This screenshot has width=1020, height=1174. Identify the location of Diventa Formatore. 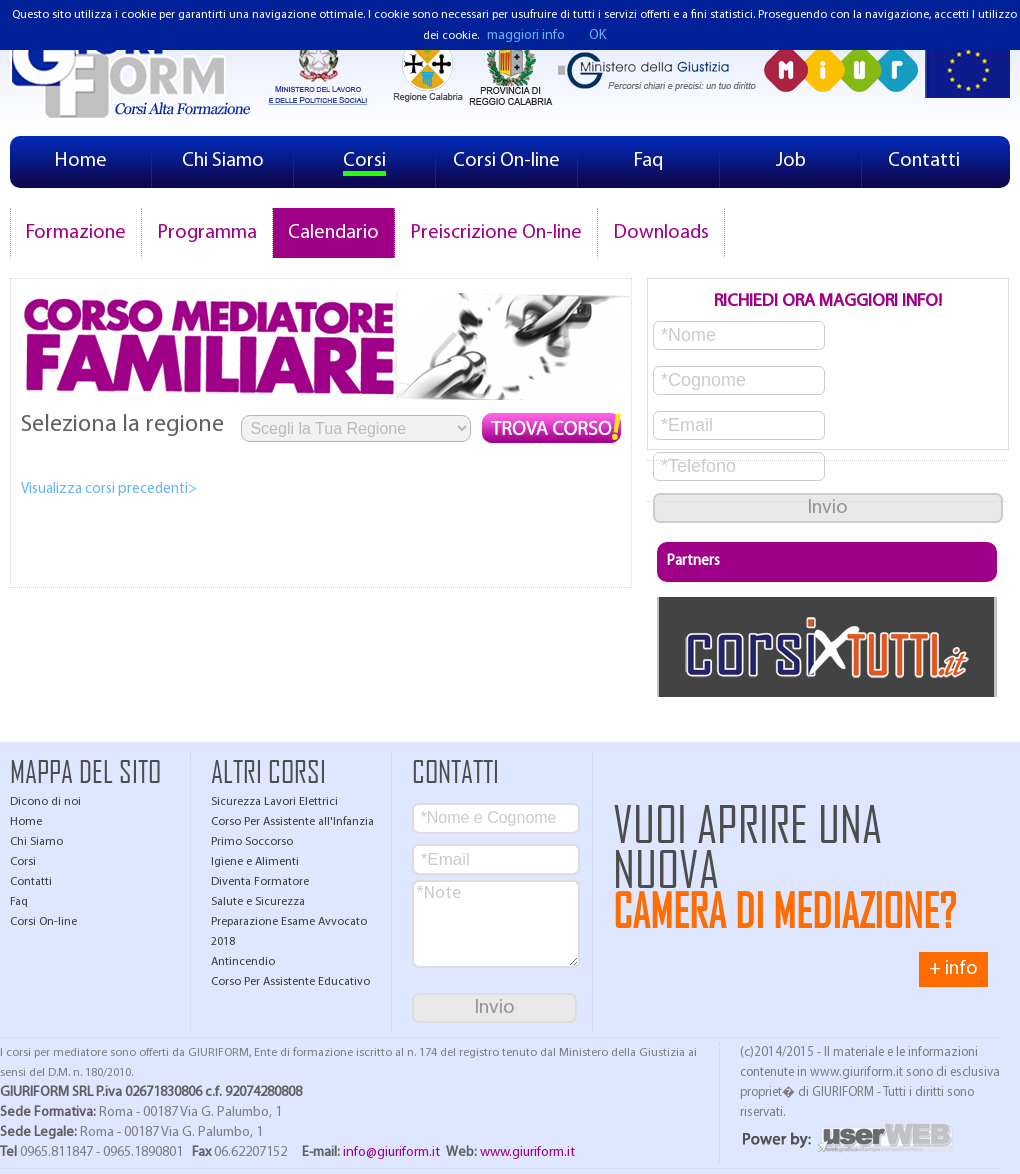
(260, 882).